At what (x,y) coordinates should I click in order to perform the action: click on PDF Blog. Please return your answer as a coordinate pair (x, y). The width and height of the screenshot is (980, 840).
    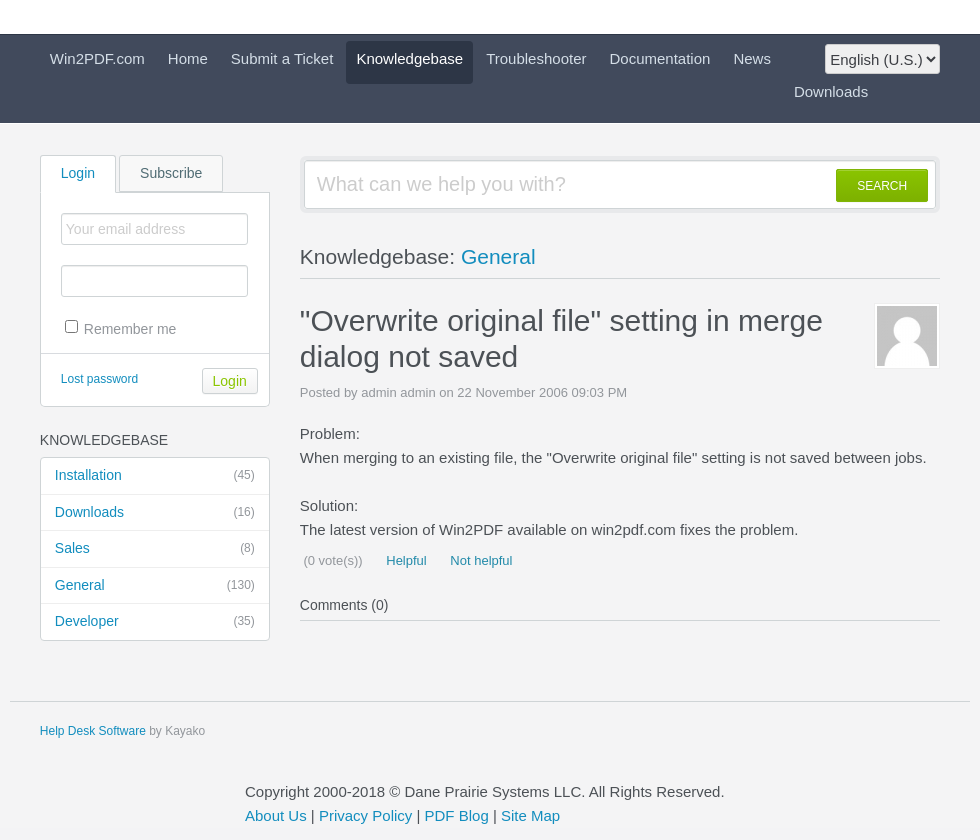
    Looking at the image, I should click on (457, 815).